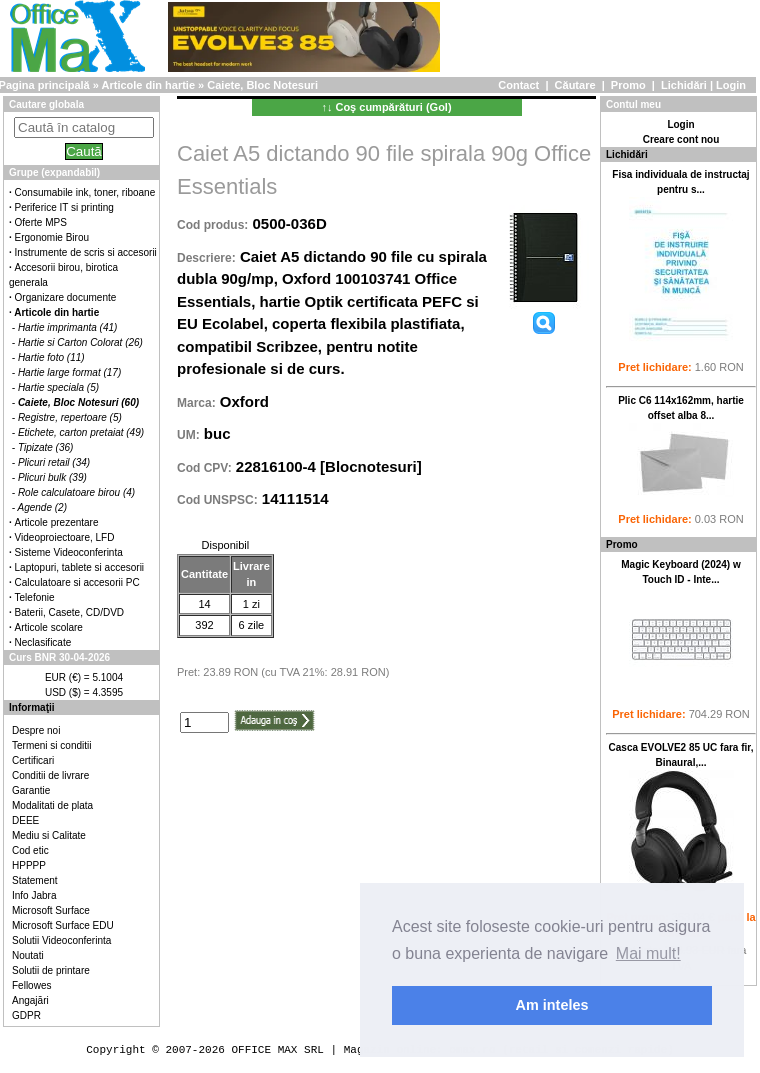 The height and width of the screenshot is (1073, 760). What do you see at coordinates (52, 805) in the screenshot?
I see `Modalitati de plata` at bounding box center [52, 805].